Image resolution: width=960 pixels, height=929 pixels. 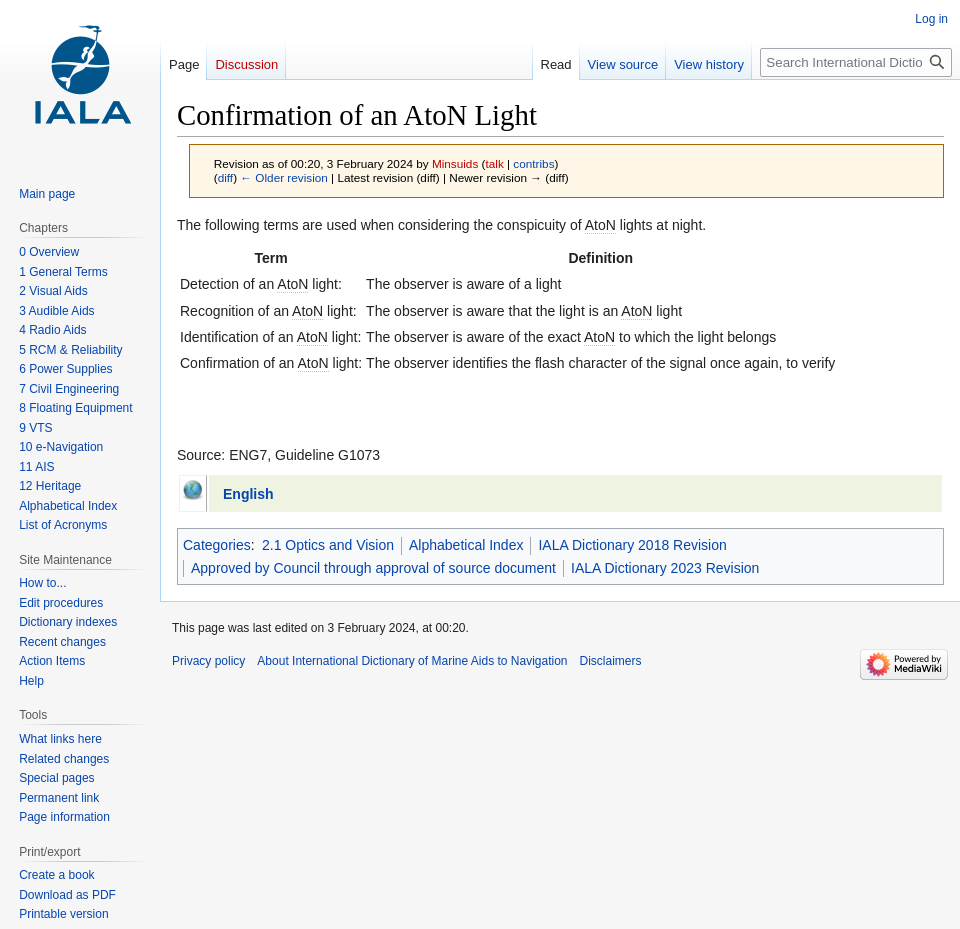 I want to click on Categories, so click(x=217, y=545).